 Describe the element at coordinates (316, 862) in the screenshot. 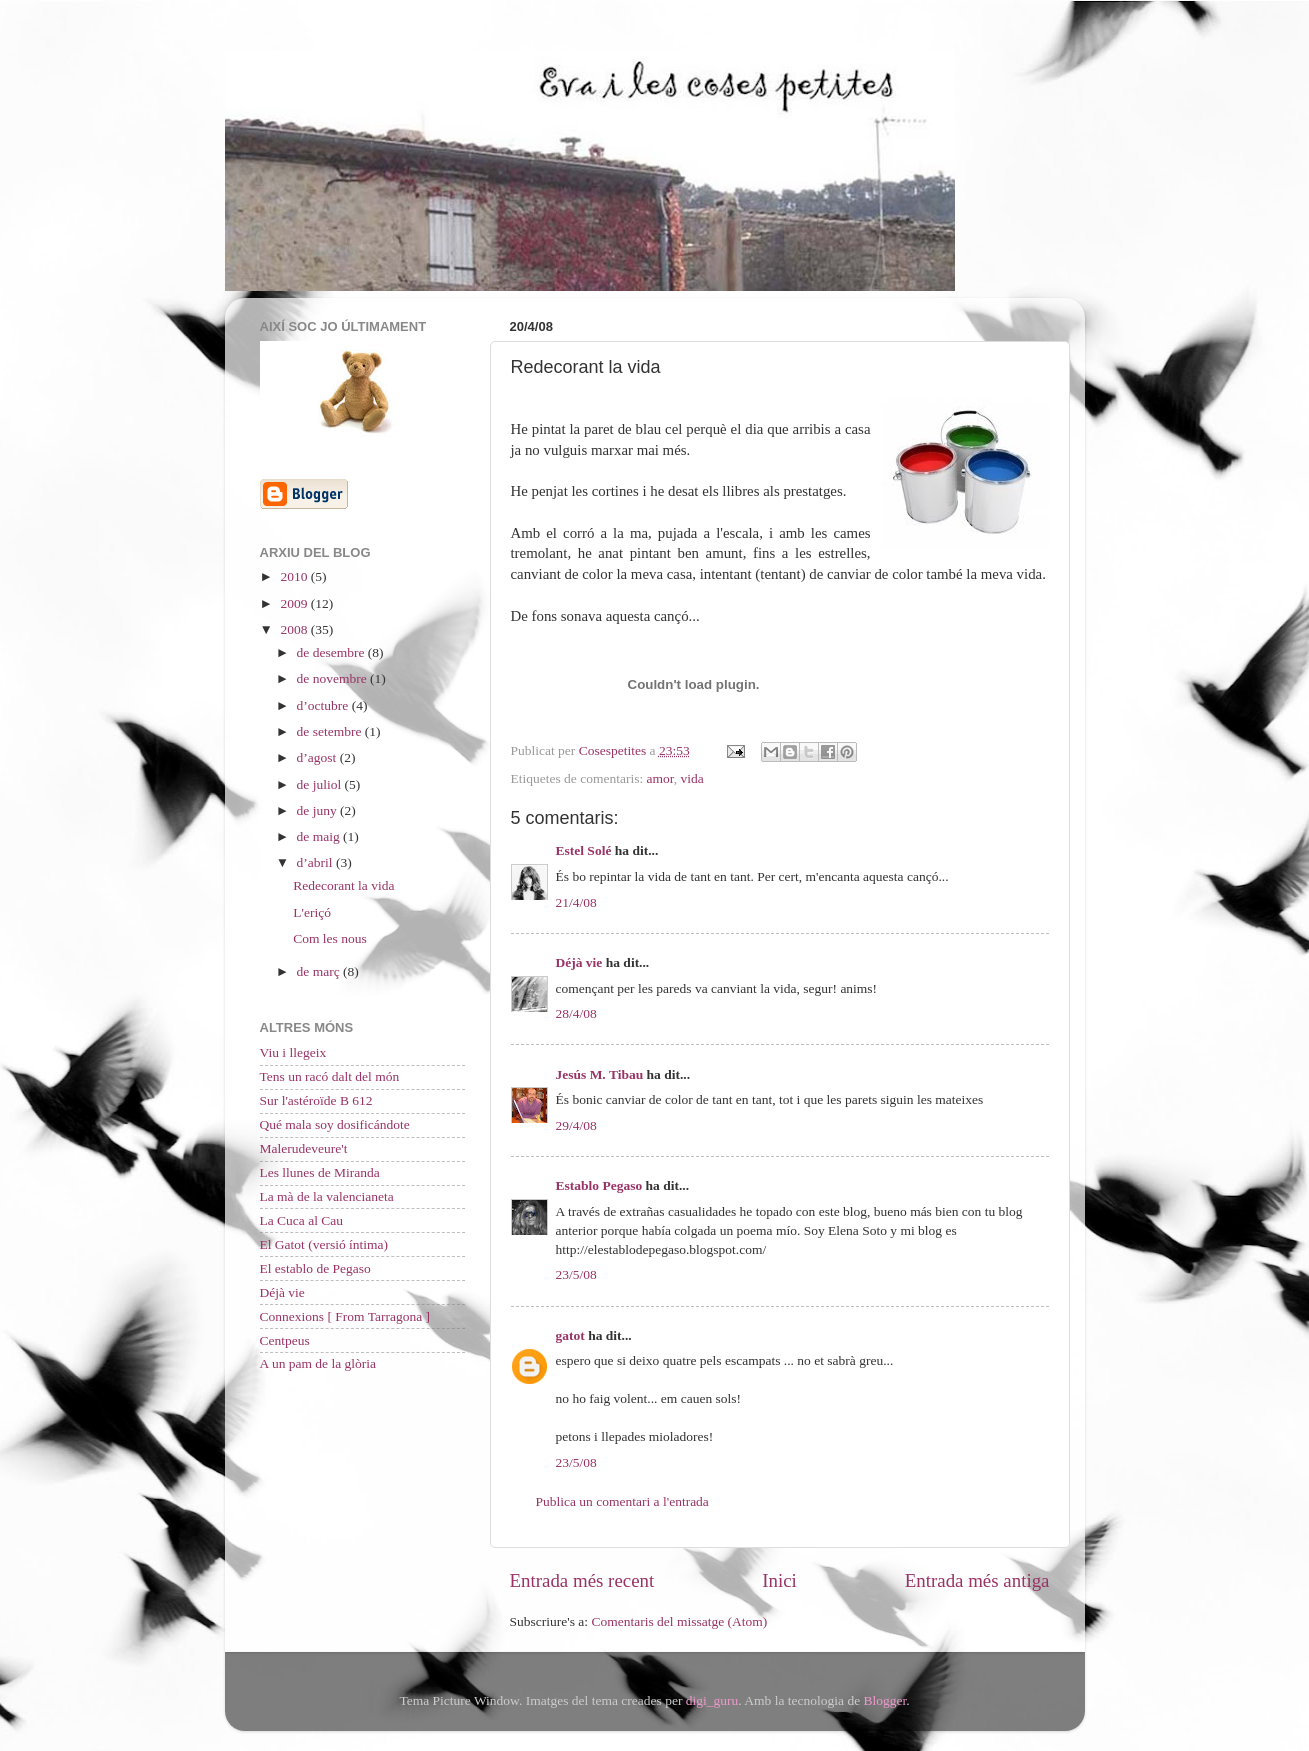

I see `d’abril` at that location.